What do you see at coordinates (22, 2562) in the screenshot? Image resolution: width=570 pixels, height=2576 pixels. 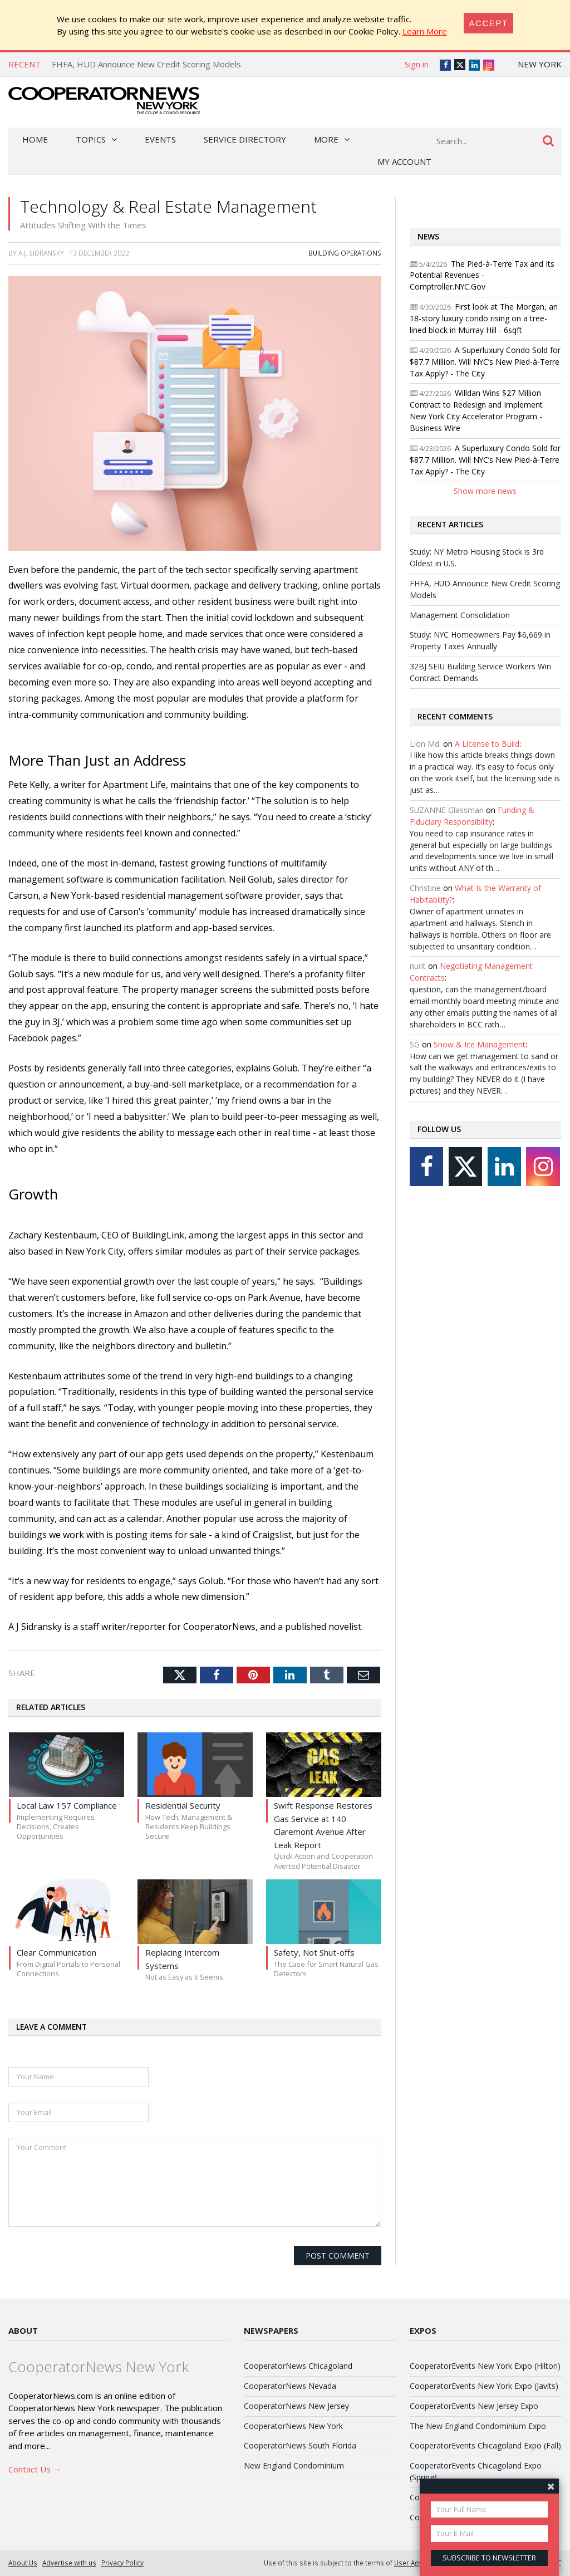 I see `About Us` at bounding box center [22, 2562].